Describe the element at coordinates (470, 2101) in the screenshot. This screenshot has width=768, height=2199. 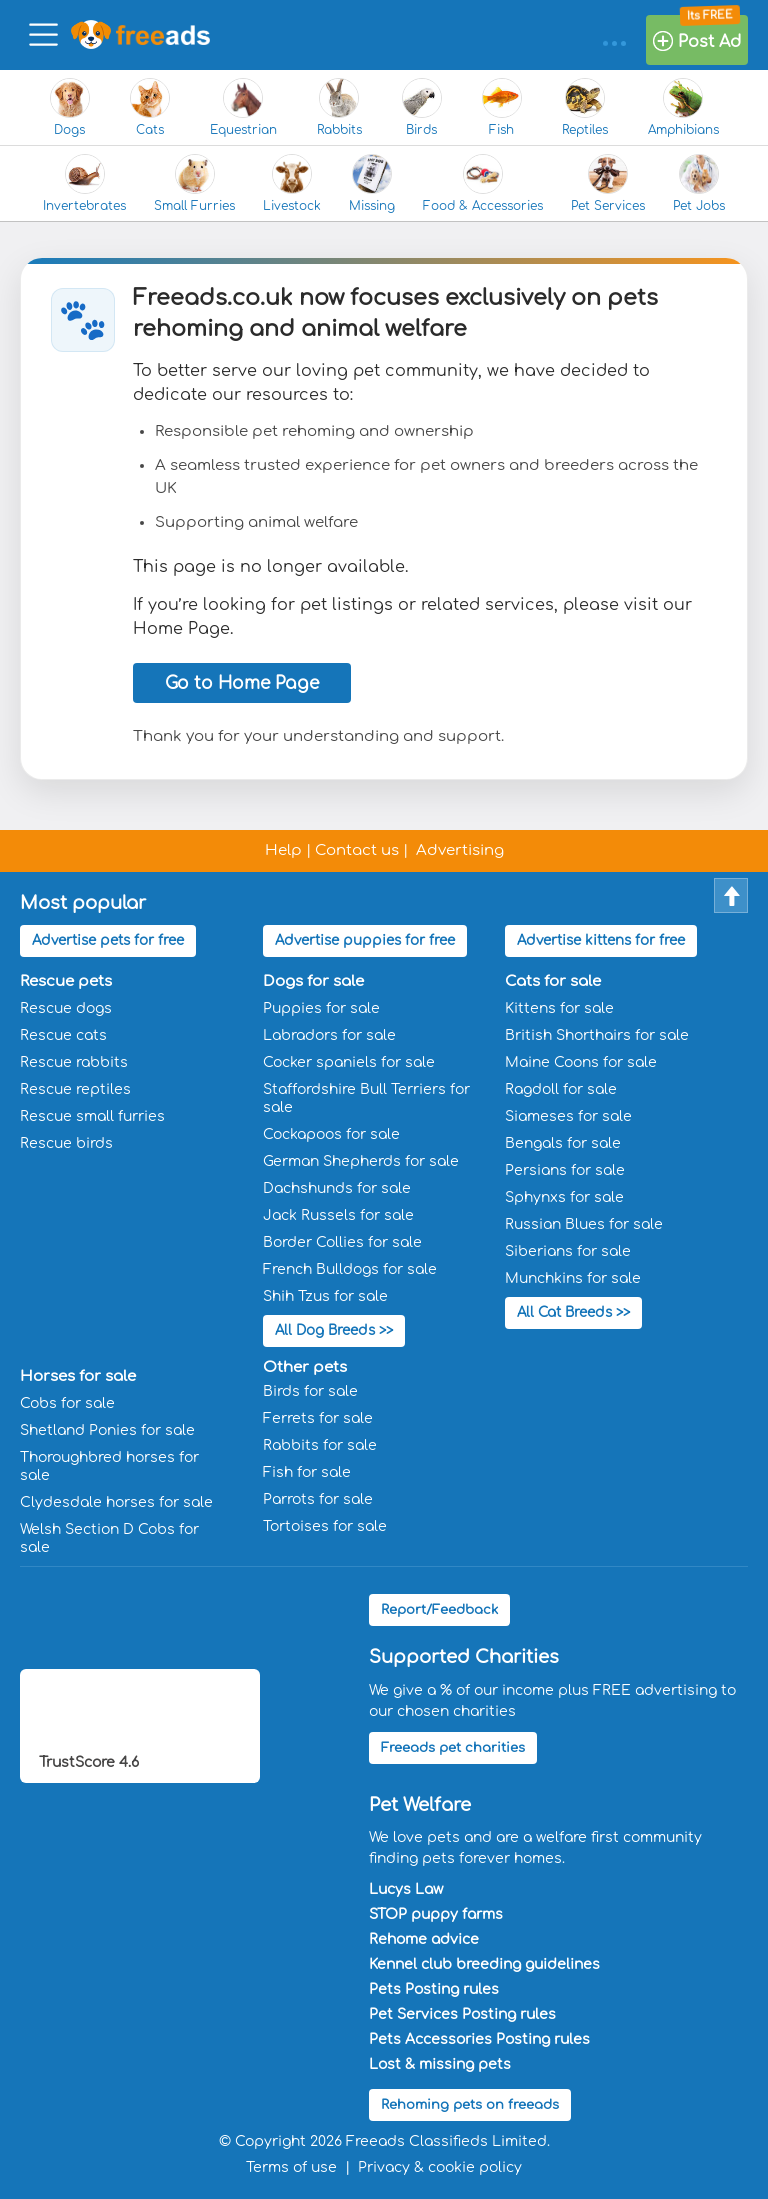
I see `Rehoming pets on freeads` at that location.